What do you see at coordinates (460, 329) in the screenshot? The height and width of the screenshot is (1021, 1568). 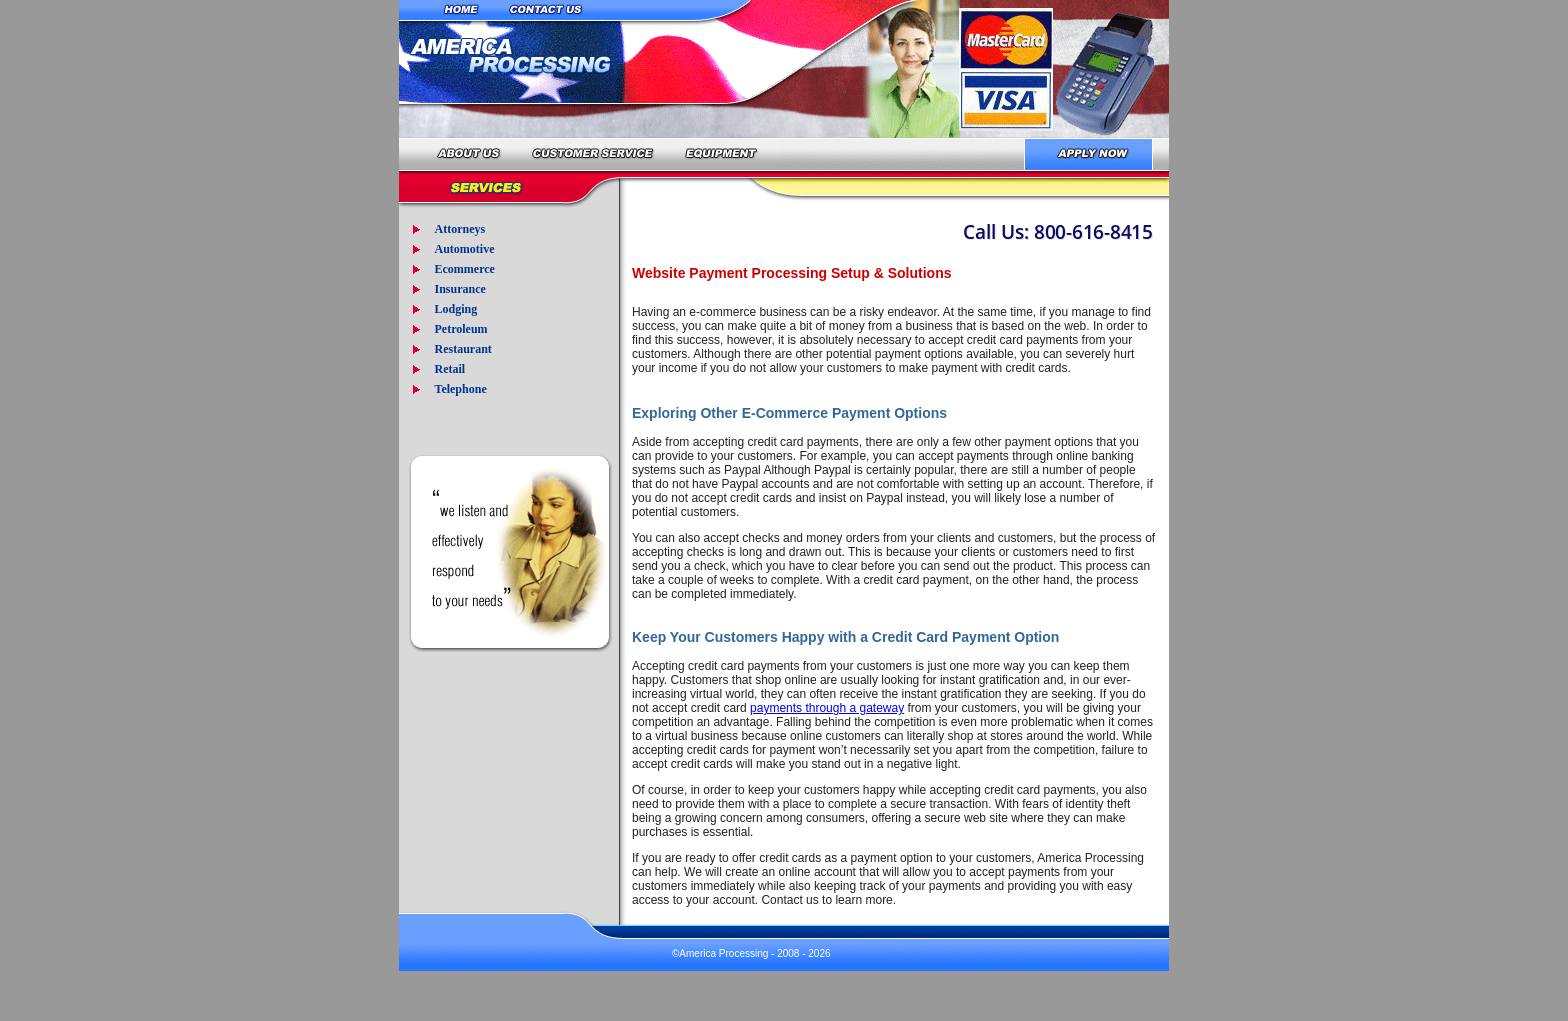 I see `Petroleum` at bounding box center [460, 329].